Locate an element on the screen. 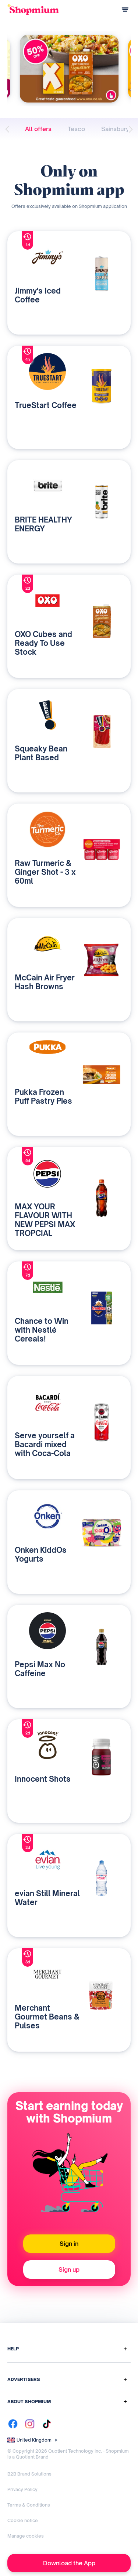 This screenshot has height=2576, width=138. B2B Brand Solutions is located at coordinates (29, 2474).